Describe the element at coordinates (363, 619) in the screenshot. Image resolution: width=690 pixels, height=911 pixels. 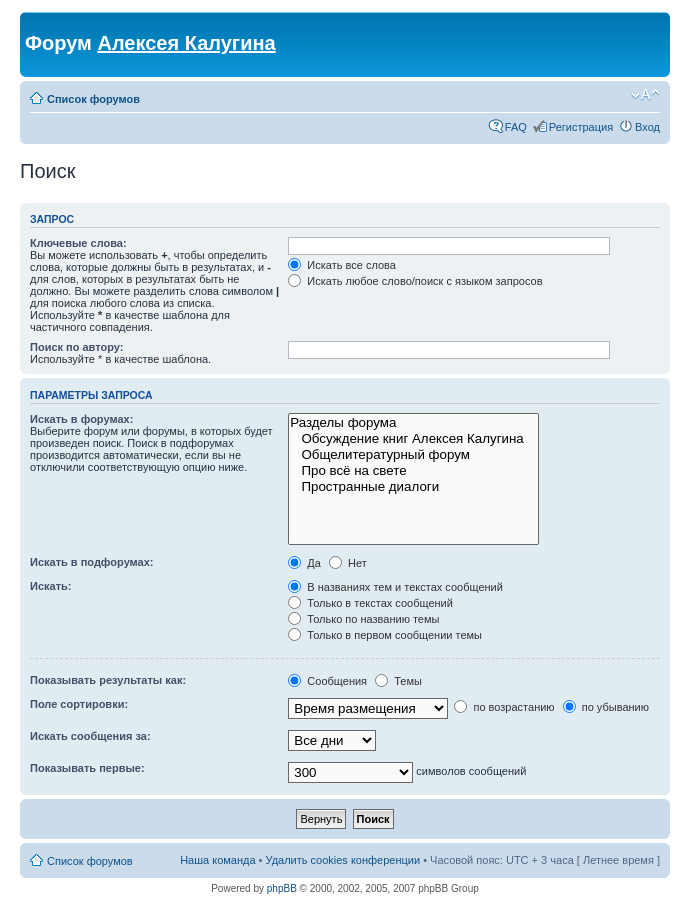
I see `Только по названию темы` at that location.